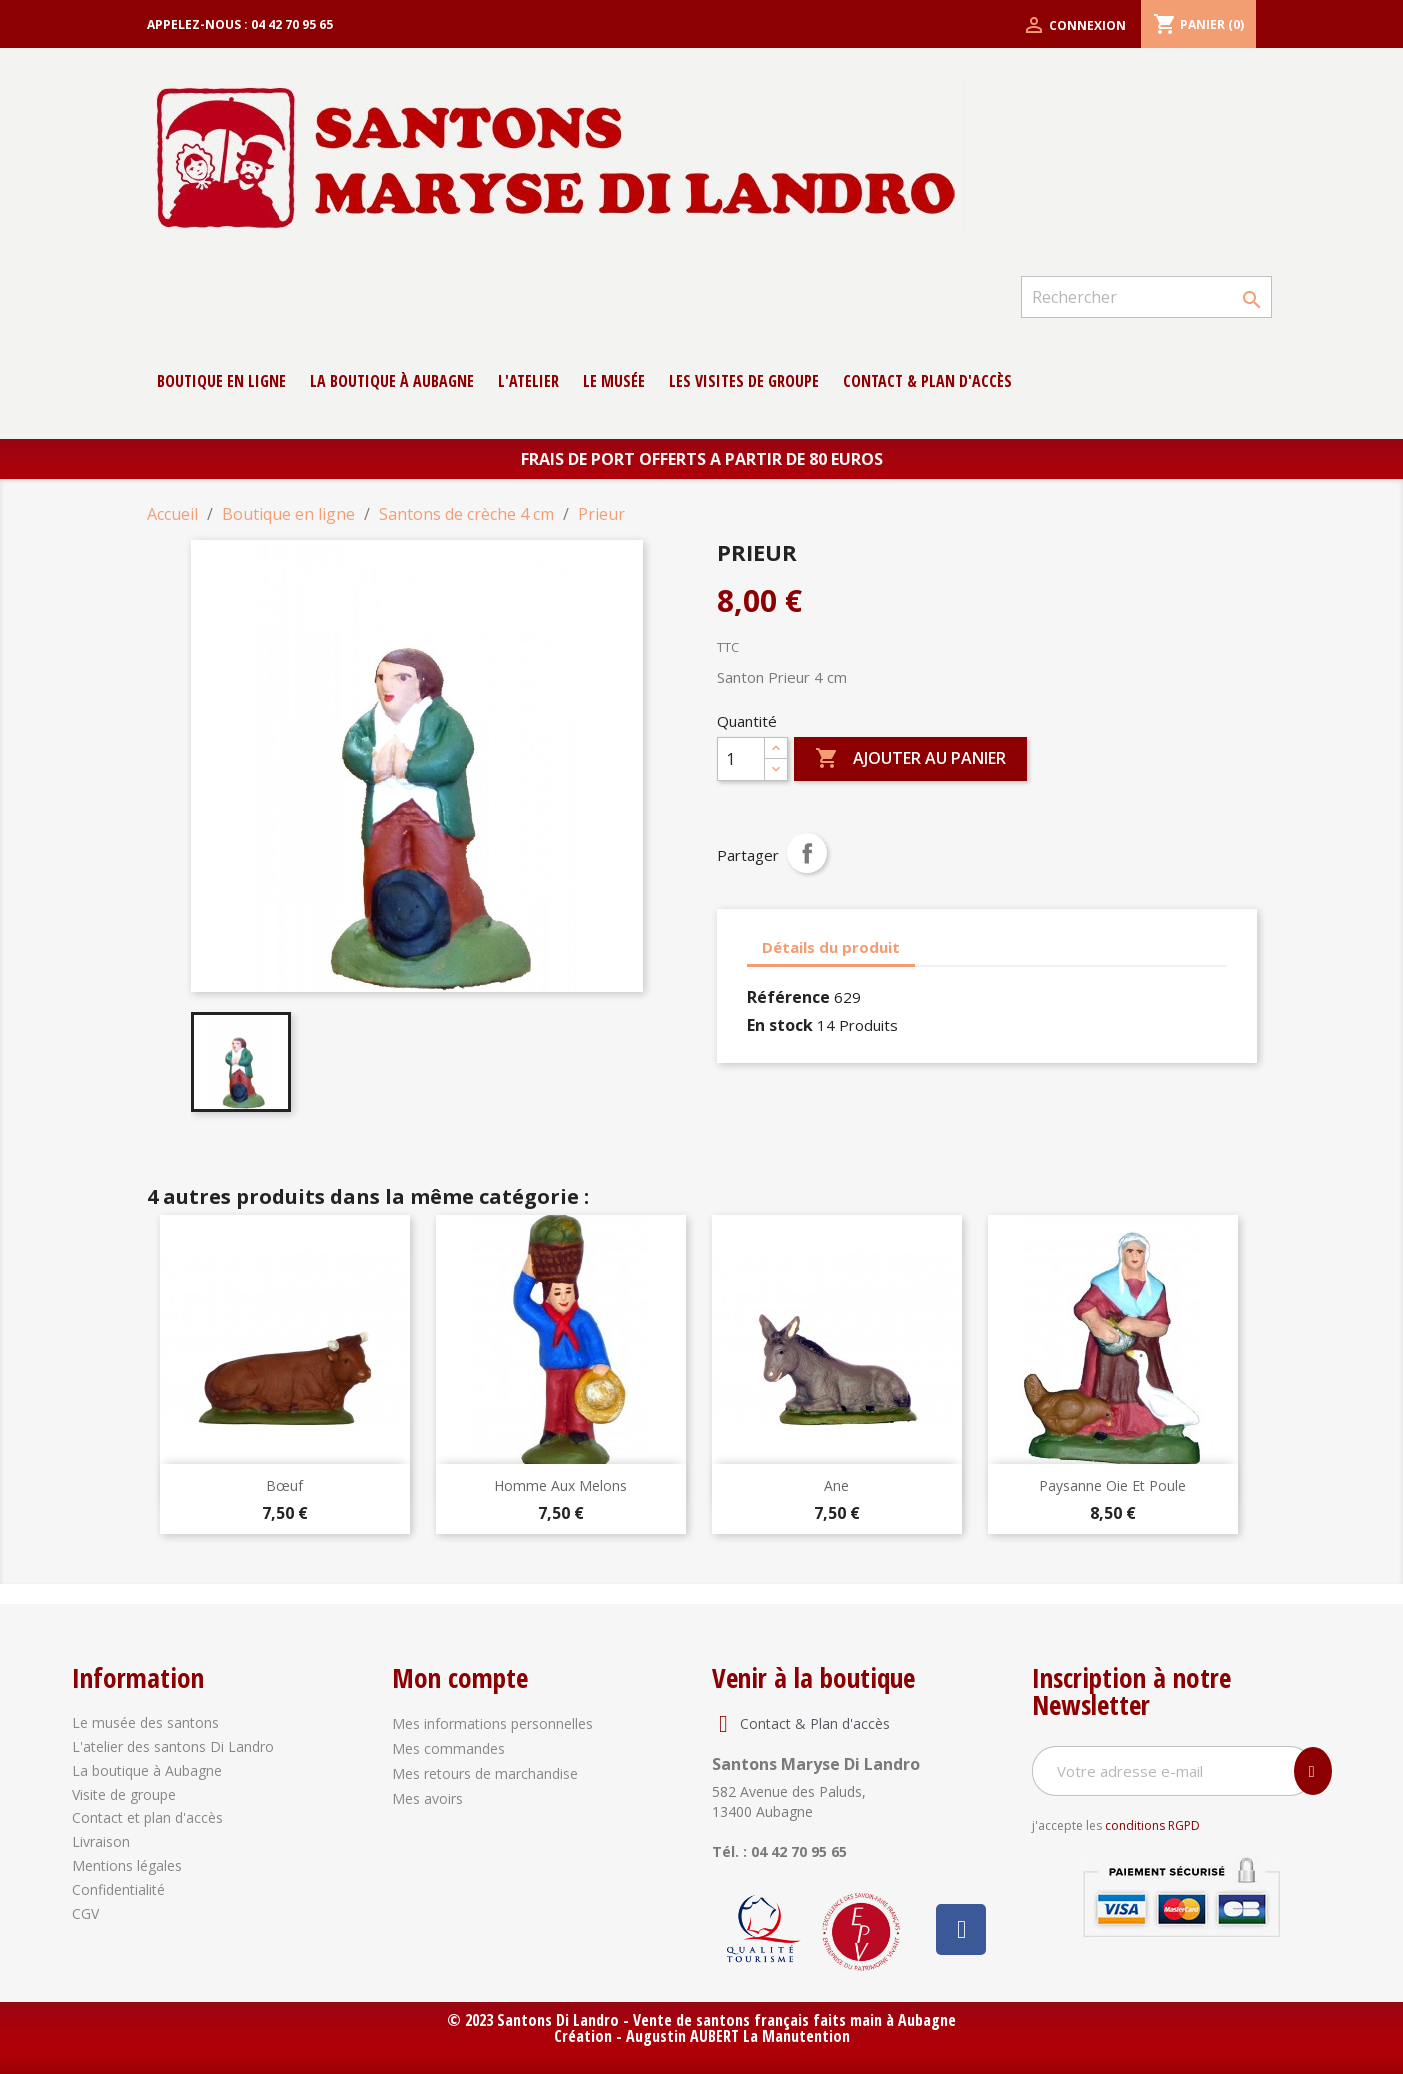 This screenshot has width=1403, height=2074. Describe the element at coordinates (741, 759) in the screenshot. I see `[Quantité]` at that location.